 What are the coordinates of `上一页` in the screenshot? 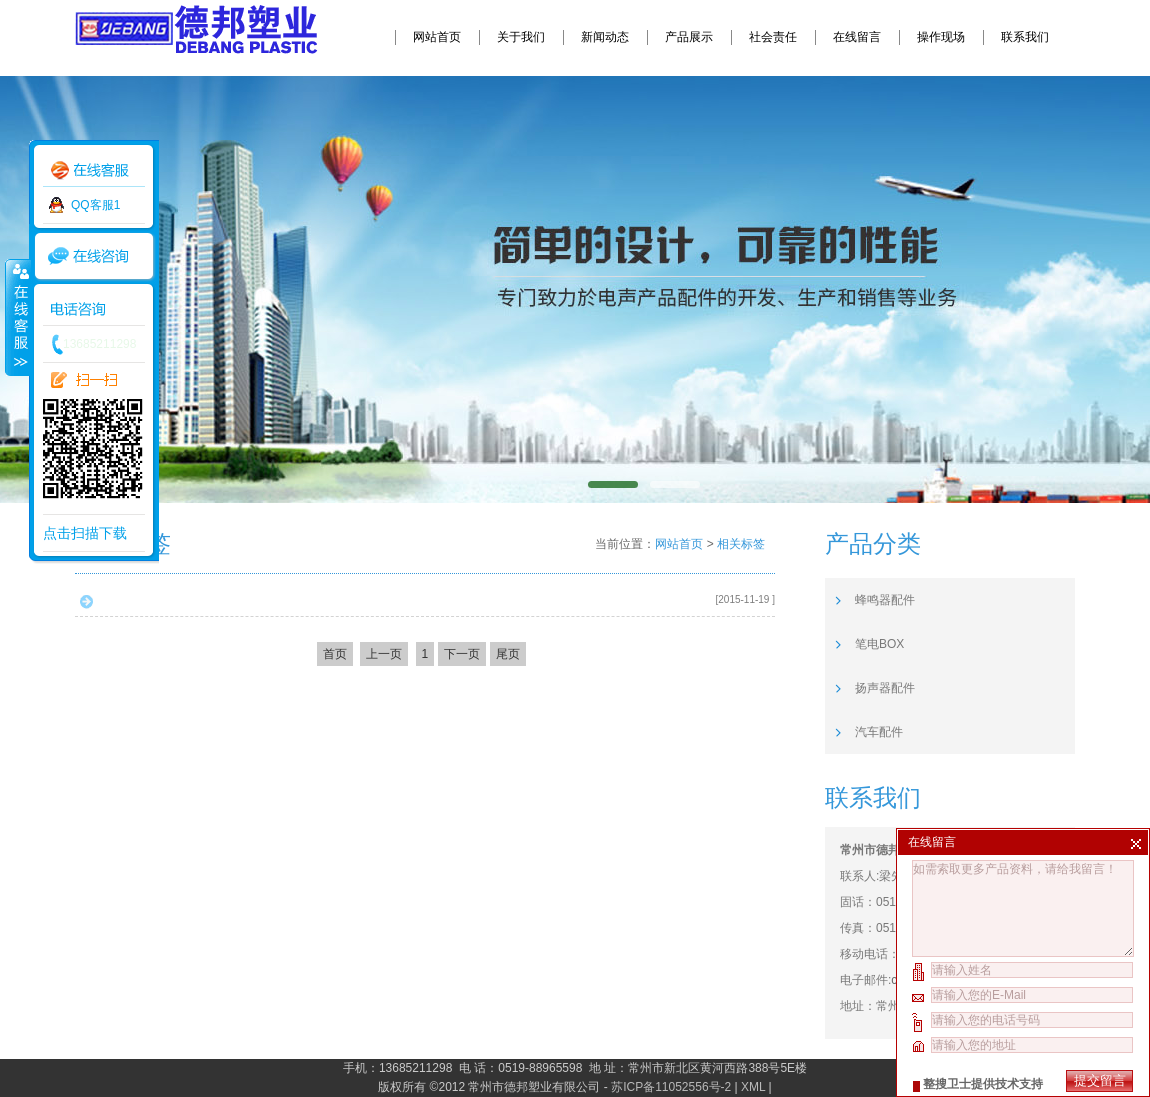 It's located at (384, 654).